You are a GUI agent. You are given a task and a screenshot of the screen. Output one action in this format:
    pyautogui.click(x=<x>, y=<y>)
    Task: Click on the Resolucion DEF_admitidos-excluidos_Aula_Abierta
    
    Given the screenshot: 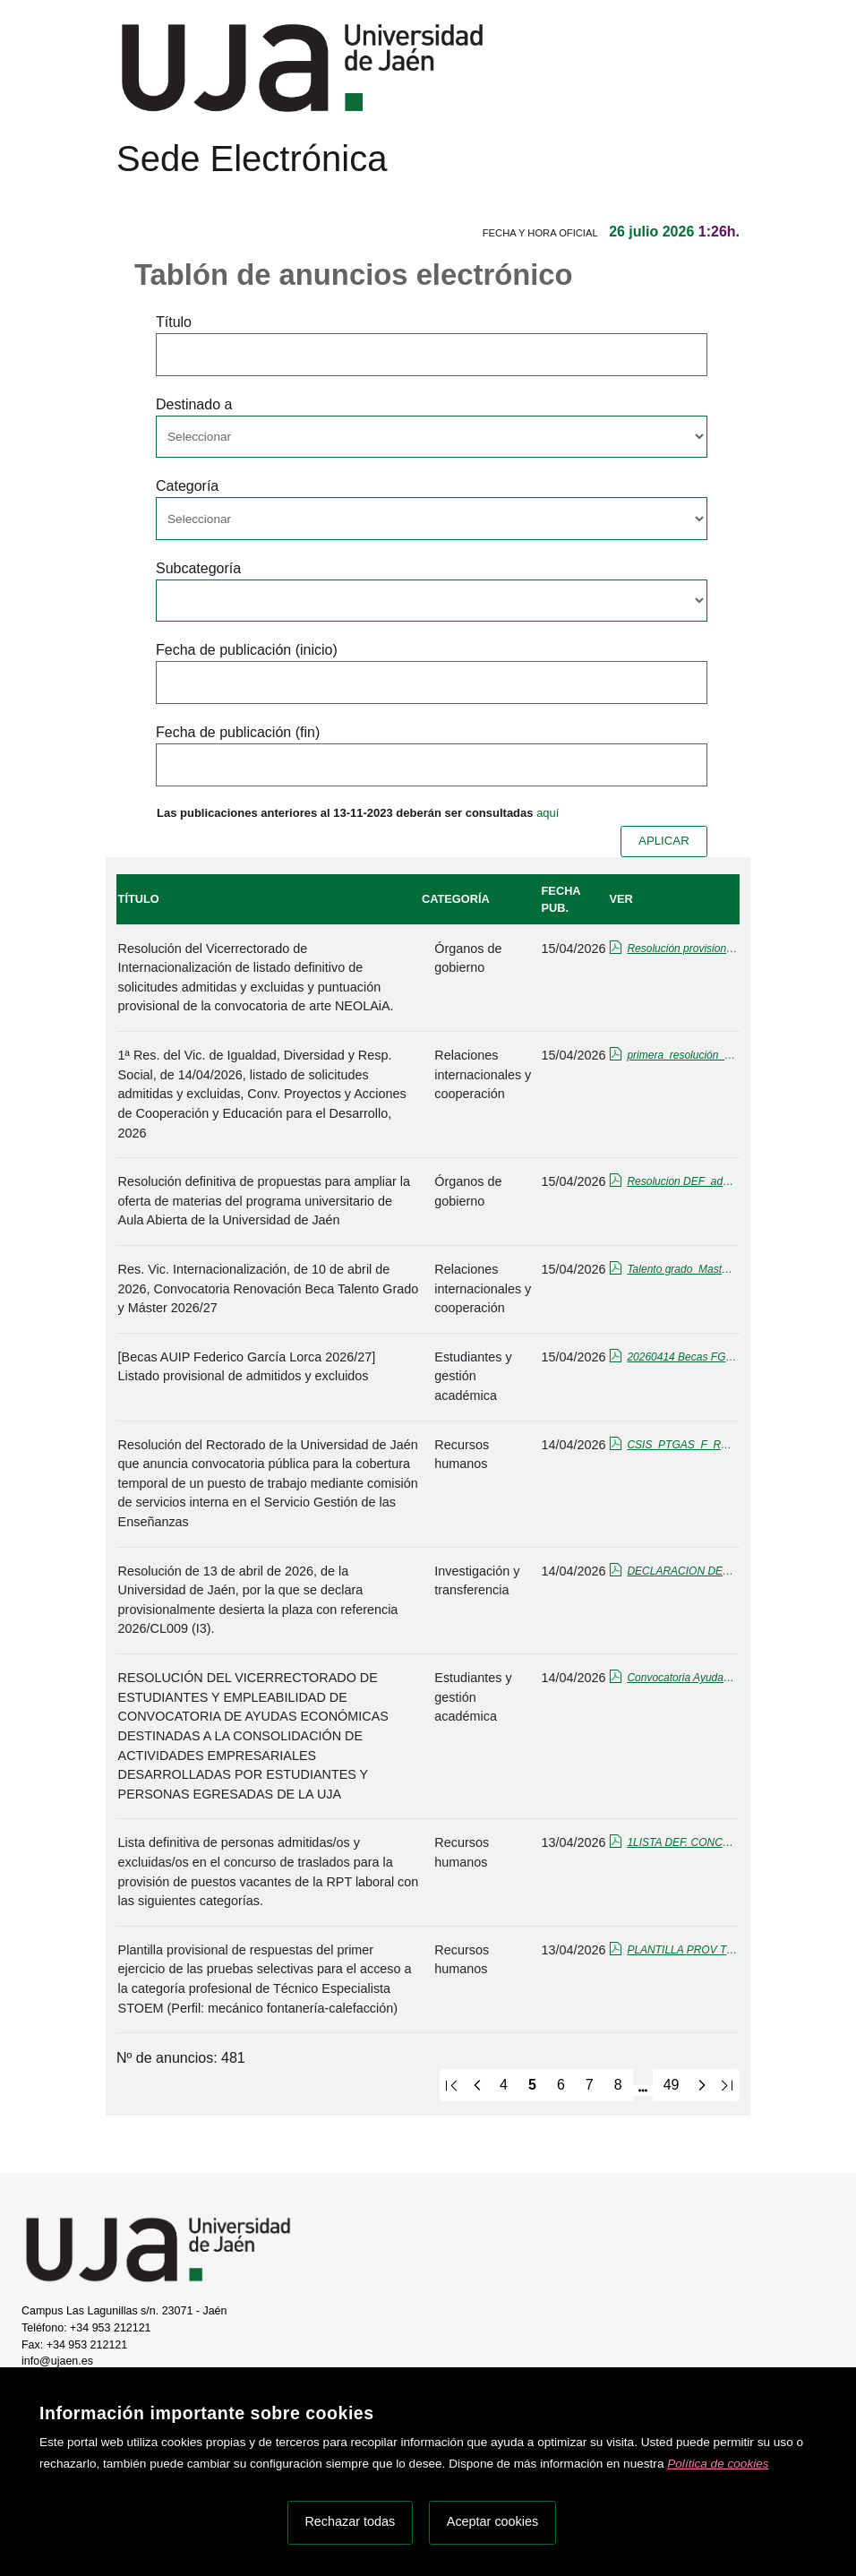 What is the action you would take?
    pyautogui.click(x=682, y=1181)
    